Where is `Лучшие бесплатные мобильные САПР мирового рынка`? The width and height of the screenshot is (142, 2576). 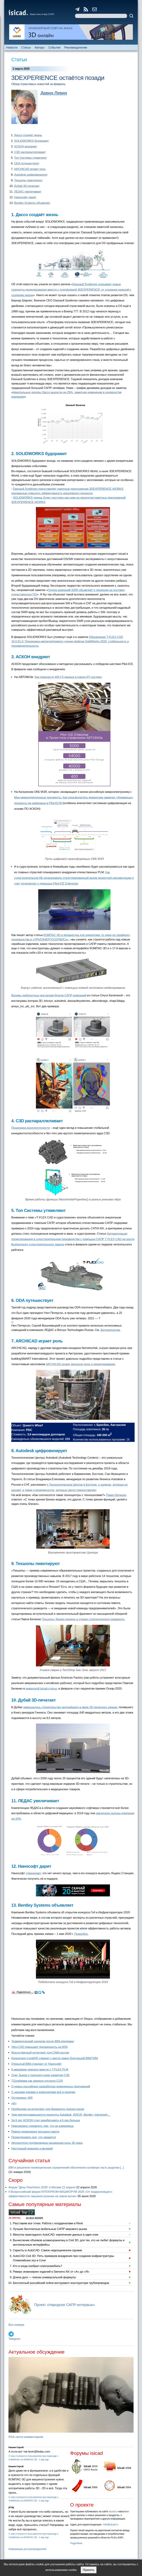 Лучшие бесплатные мобильные САПР мирового рынка is located at coordinates (50, 2229).